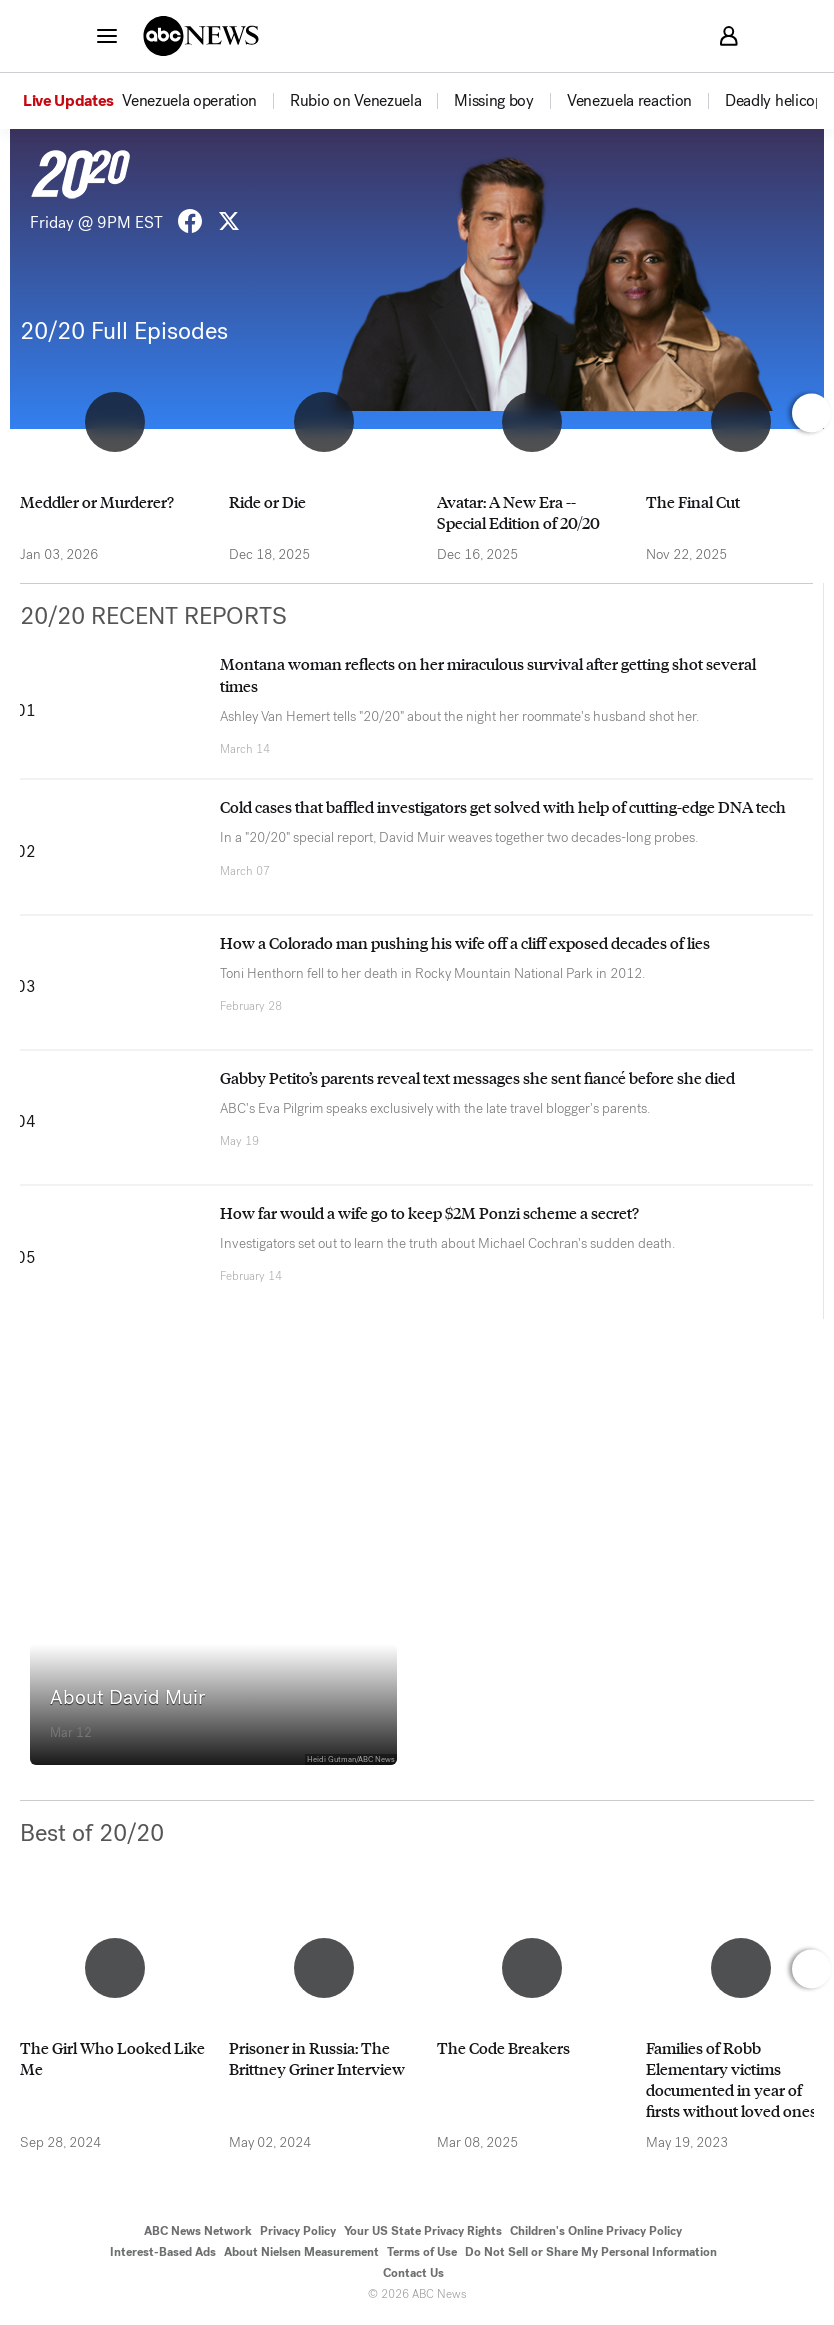  What do you see at coordinates (155, 101) in the screenshot?
I see `[option]` at bounding box center [155, 101].